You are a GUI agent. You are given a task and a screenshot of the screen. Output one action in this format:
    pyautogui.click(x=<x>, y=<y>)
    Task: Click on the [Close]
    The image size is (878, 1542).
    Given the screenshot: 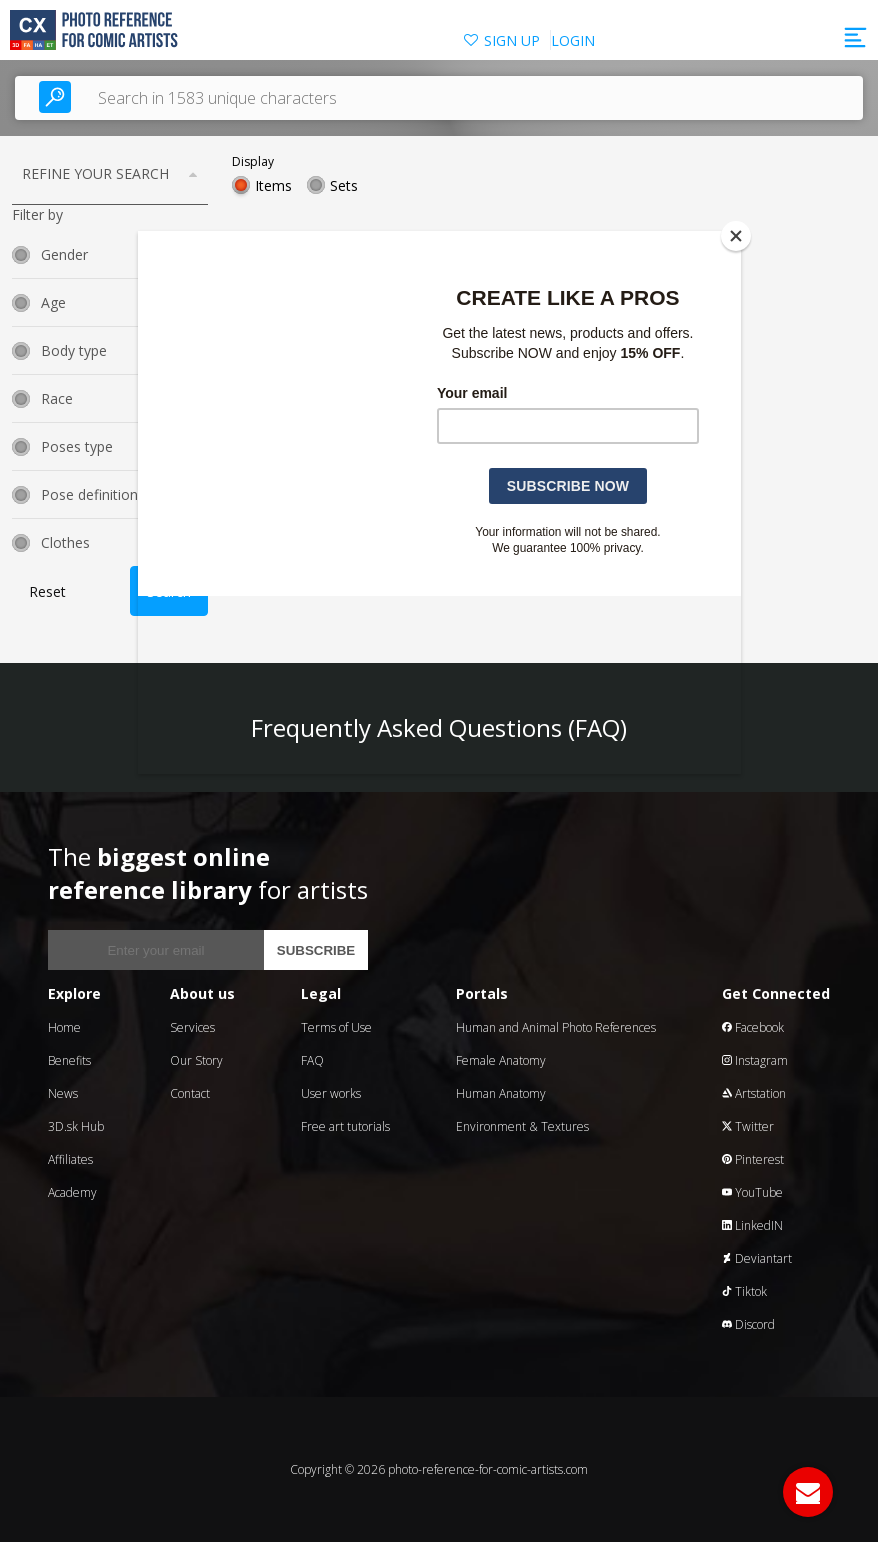 What is the action you would take?
    pyautogui.click(x=736, y=236)
    